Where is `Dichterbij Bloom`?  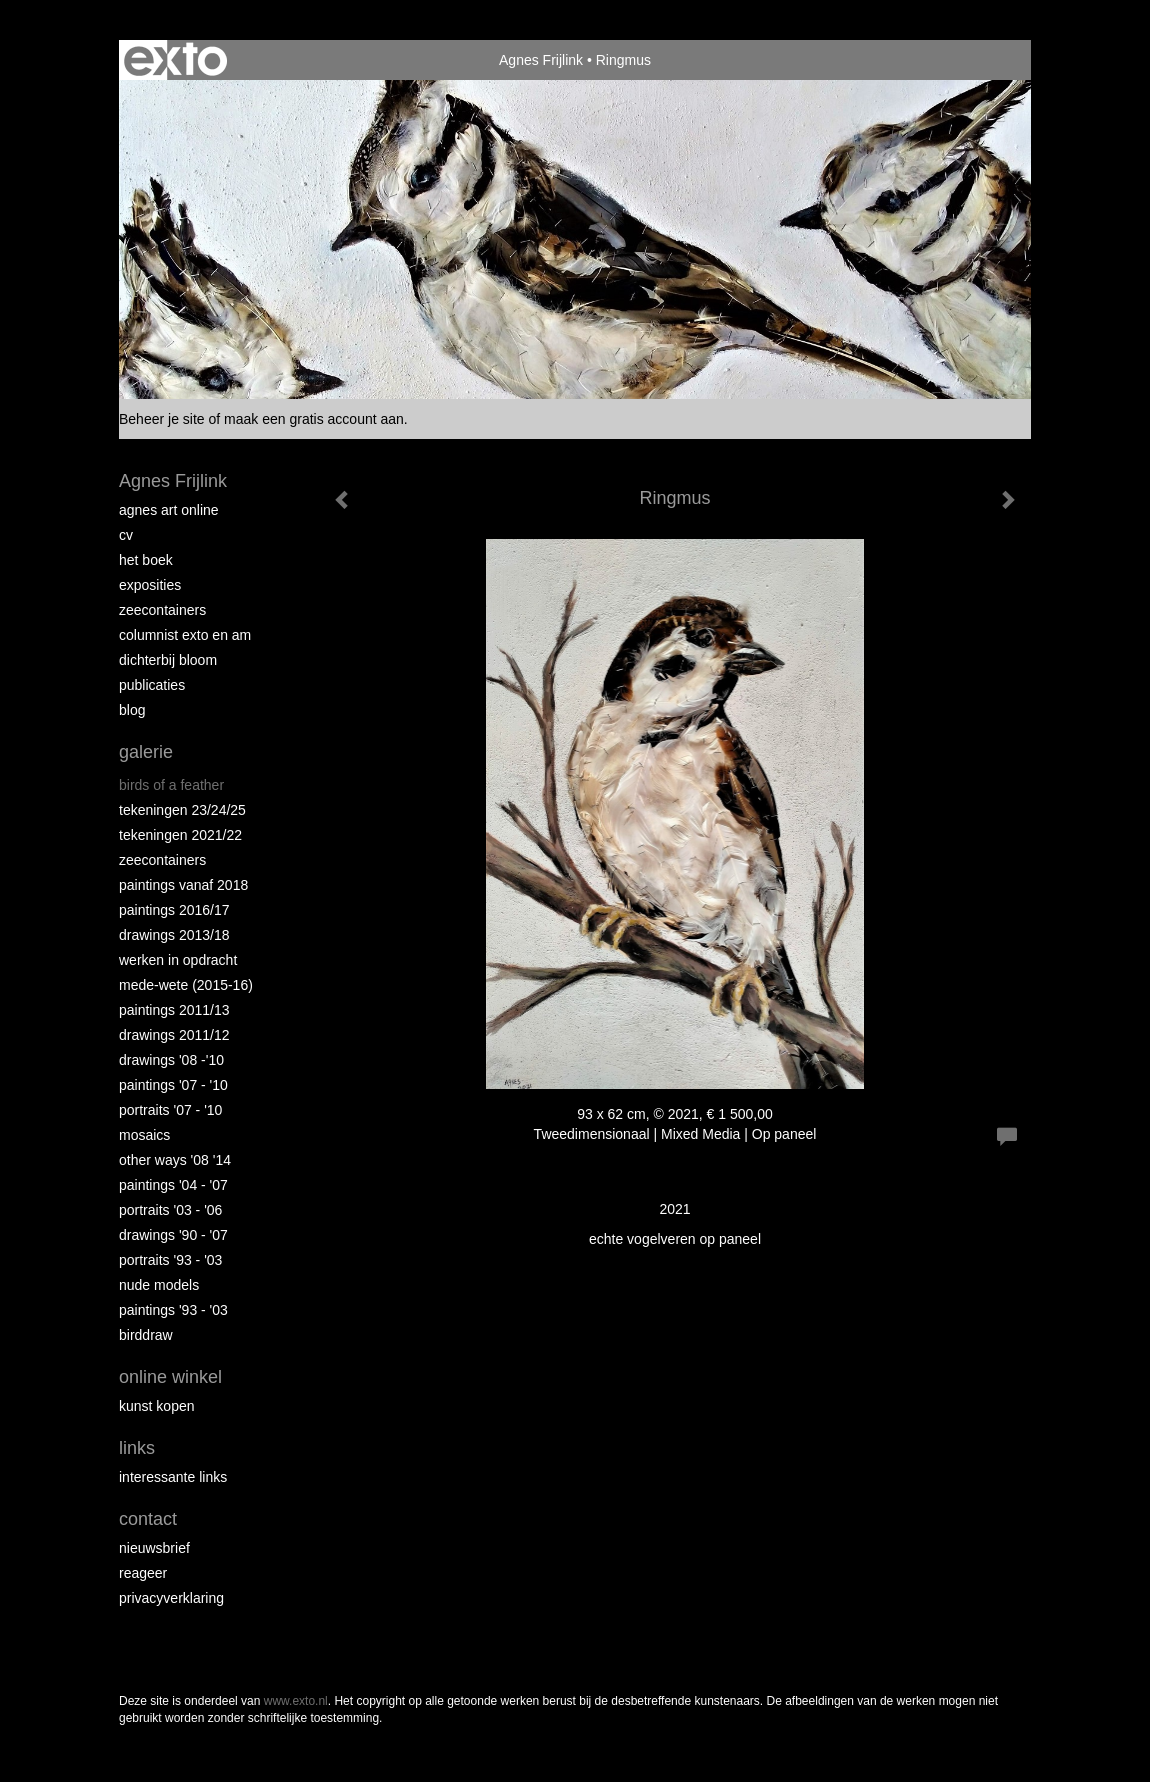
Dichterbij Bloom is located at coordinates (168, 660).